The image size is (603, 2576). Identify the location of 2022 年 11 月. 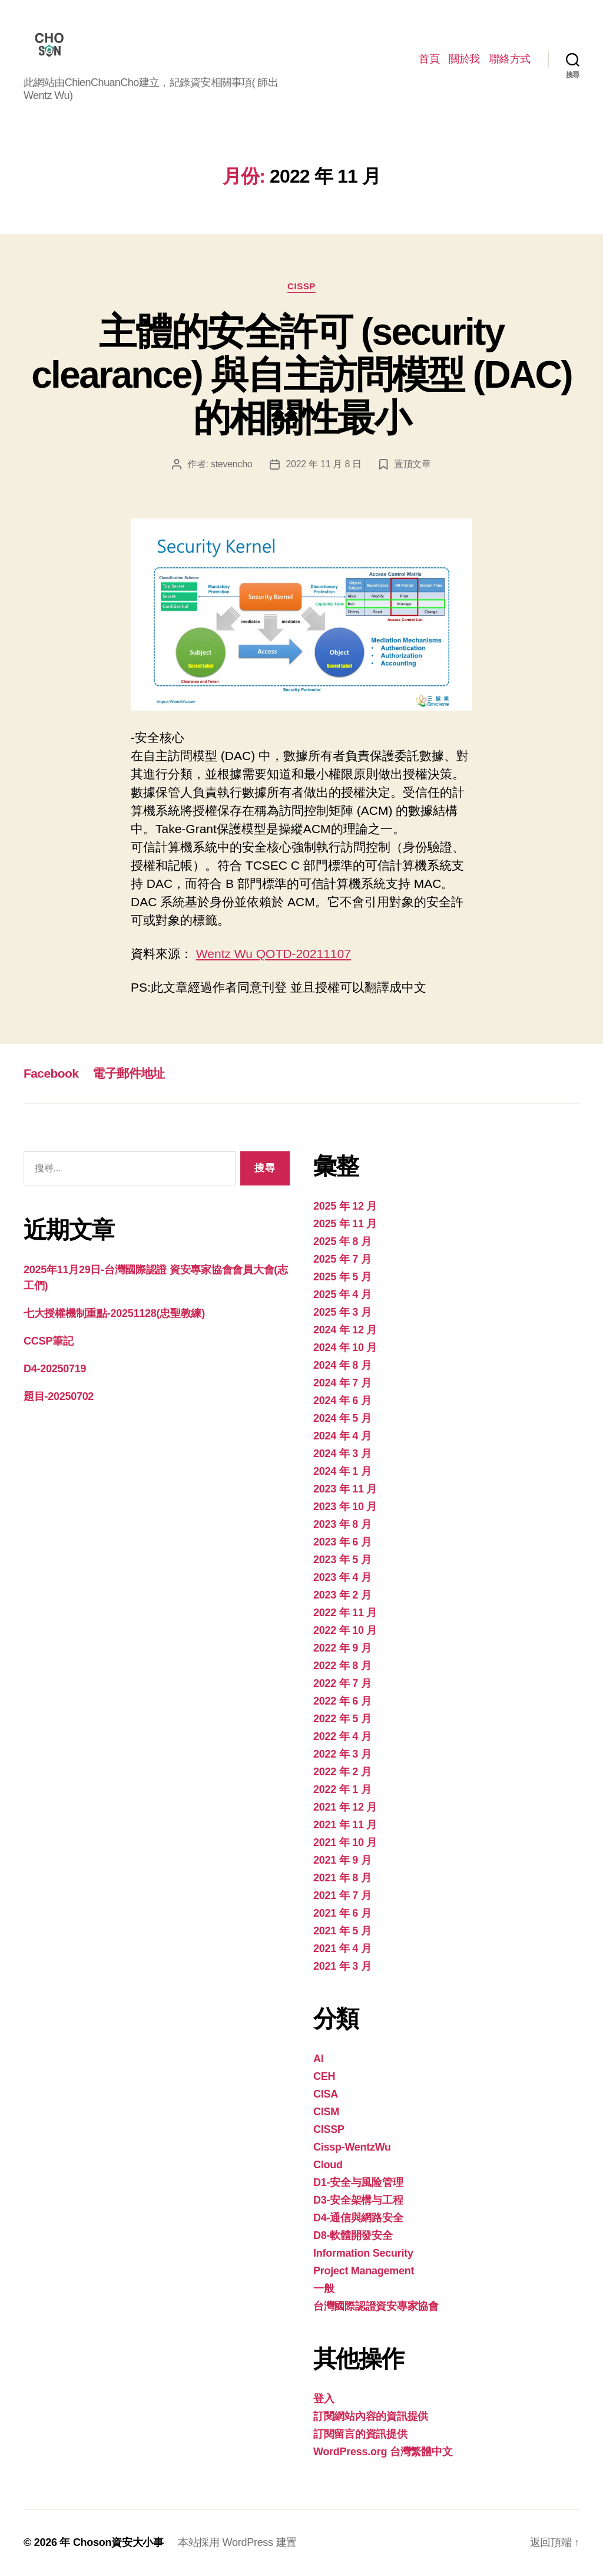
(345, 1613).